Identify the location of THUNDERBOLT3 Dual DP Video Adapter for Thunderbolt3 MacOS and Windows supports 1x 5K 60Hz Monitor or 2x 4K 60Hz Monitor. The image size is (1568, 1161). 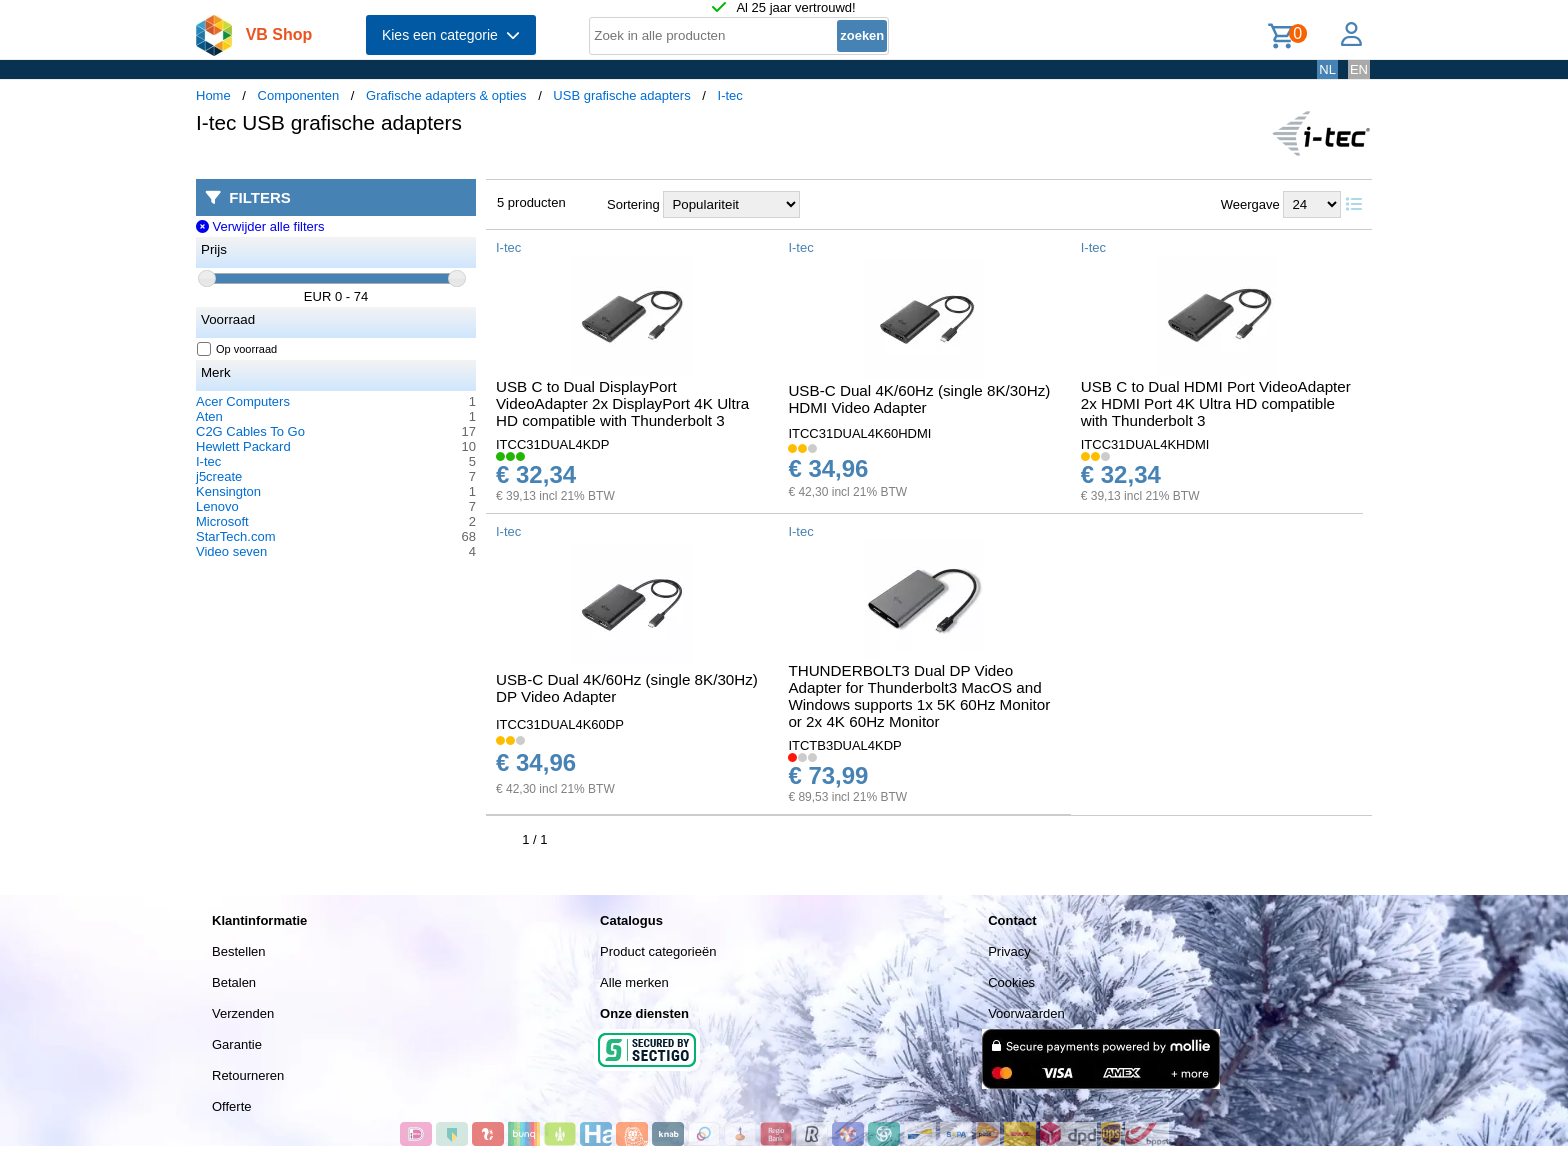
(919, 696).